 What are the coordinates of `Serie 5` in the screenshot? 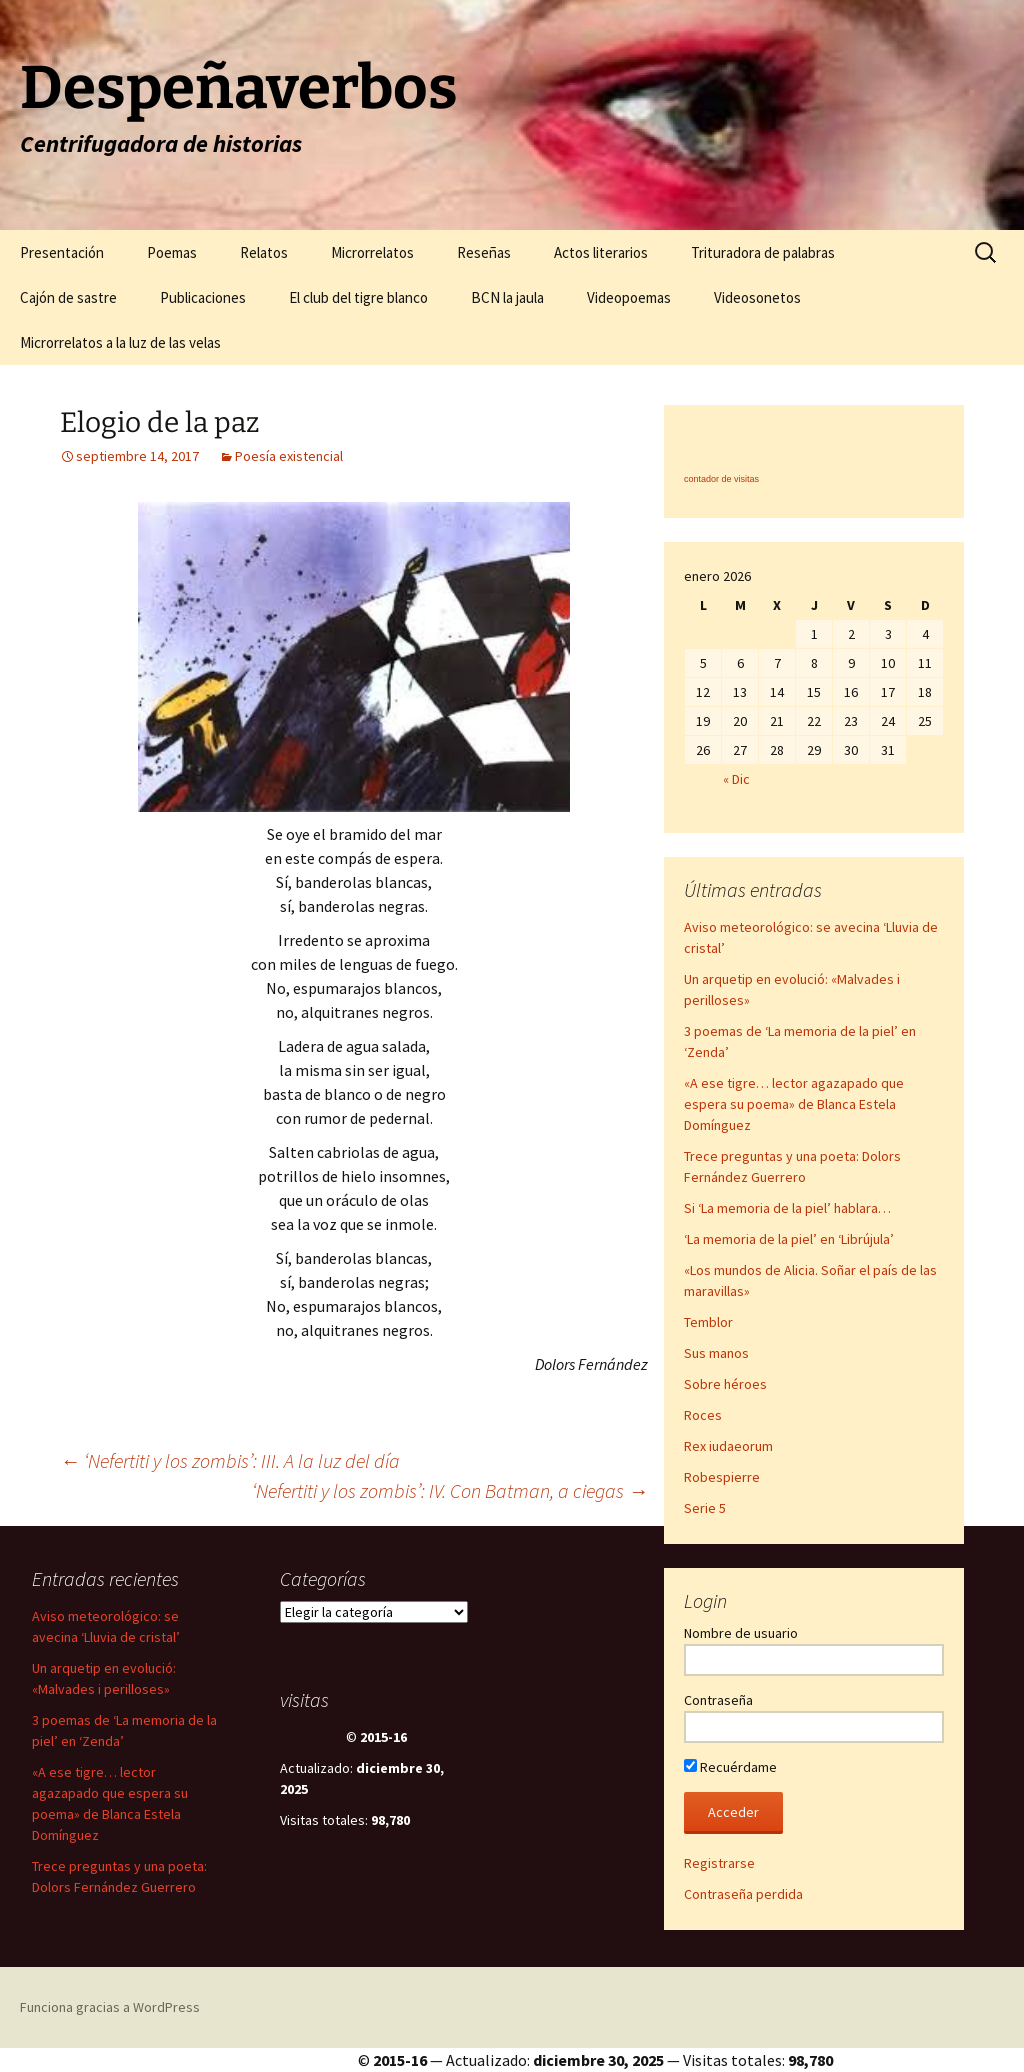 It's located at (705, 1508).